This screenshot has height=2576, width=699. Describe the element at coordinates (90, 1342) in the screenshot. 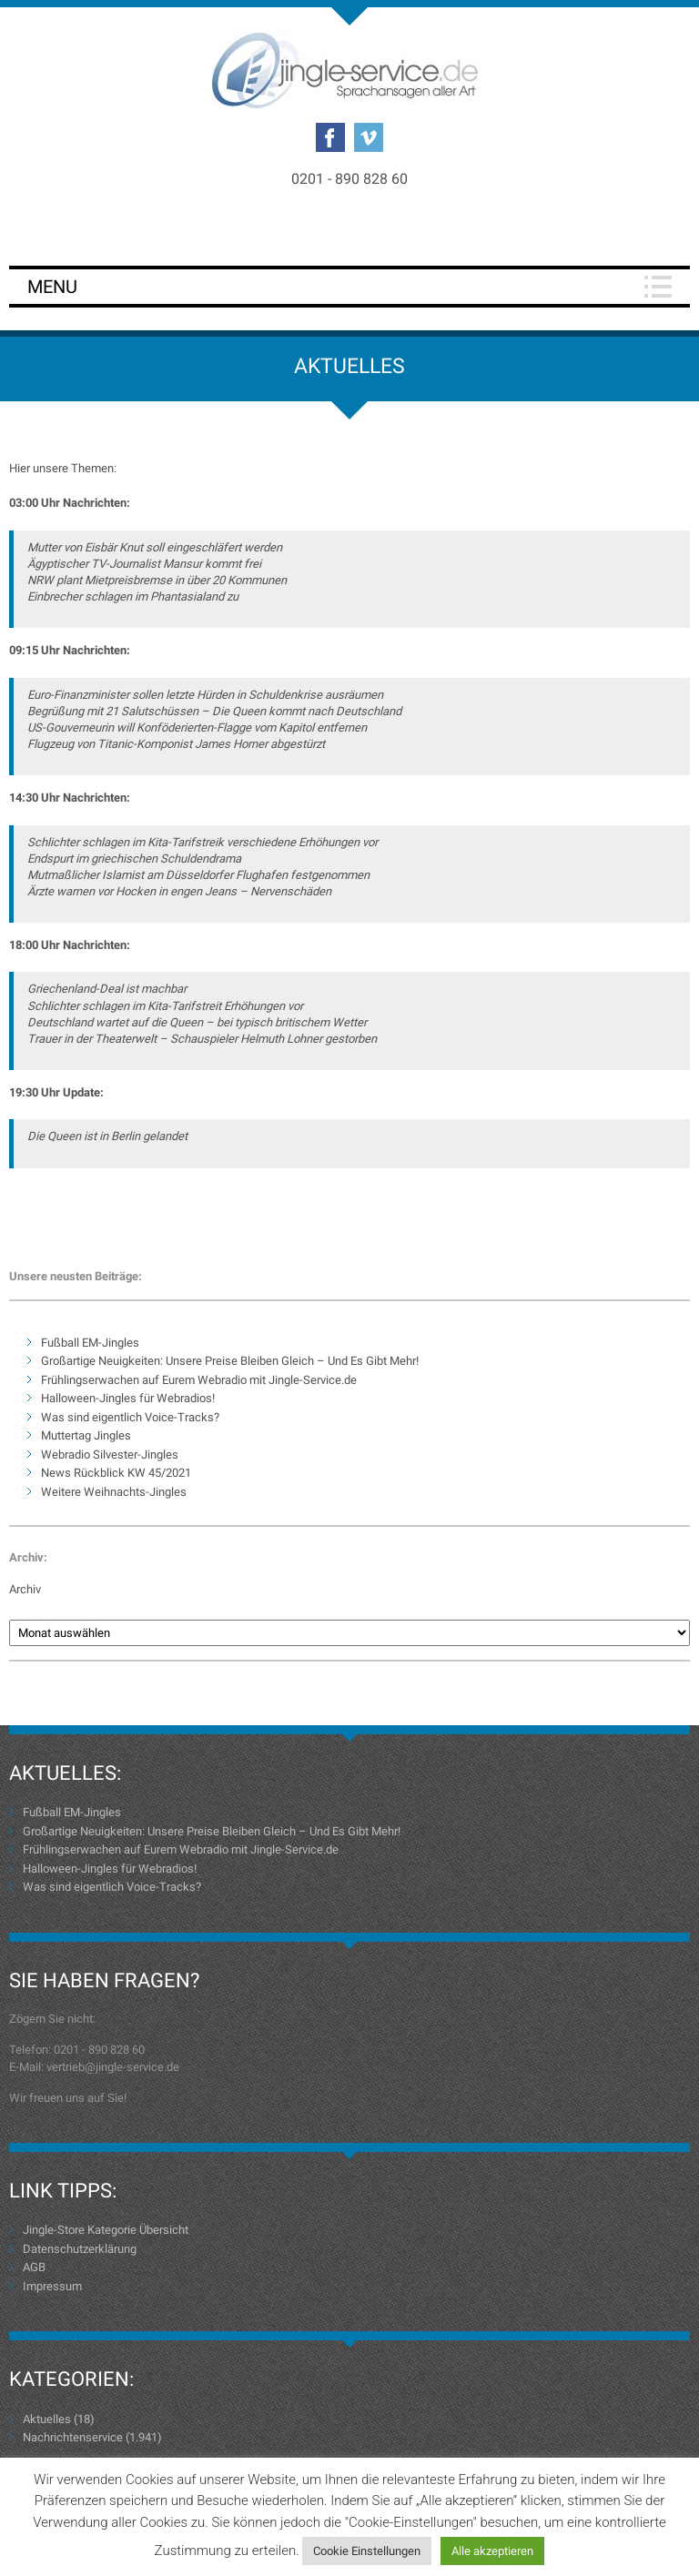

I see `Fußball EM-Jingles` at that location.